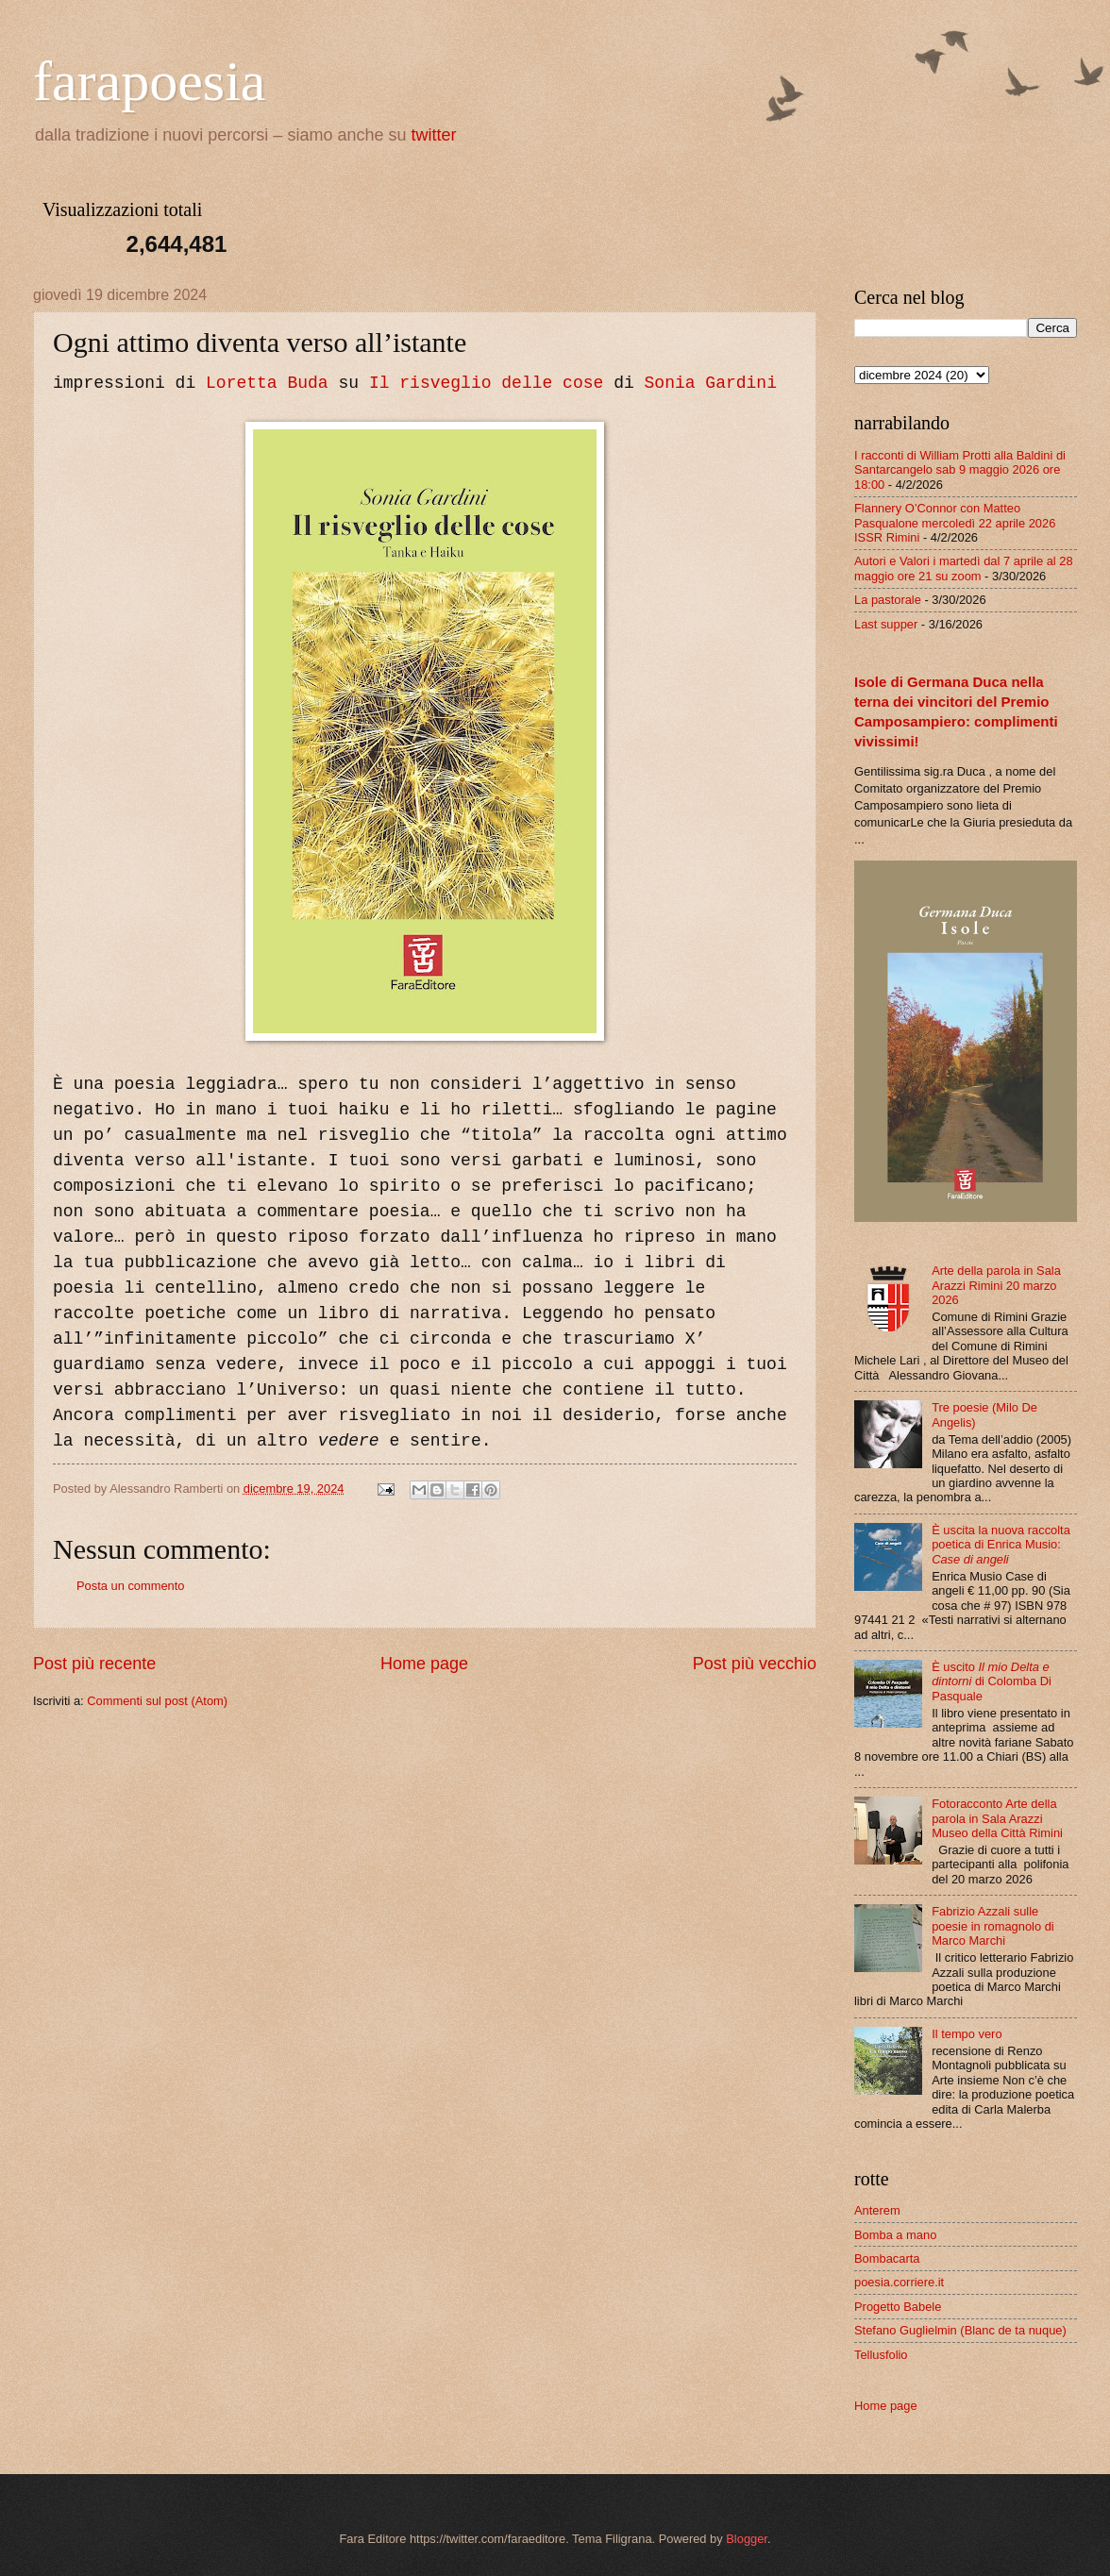 The height and width of the screenshot is (2576, 1110). I want to click on poesia.corriere.it, so click(899, 2282).